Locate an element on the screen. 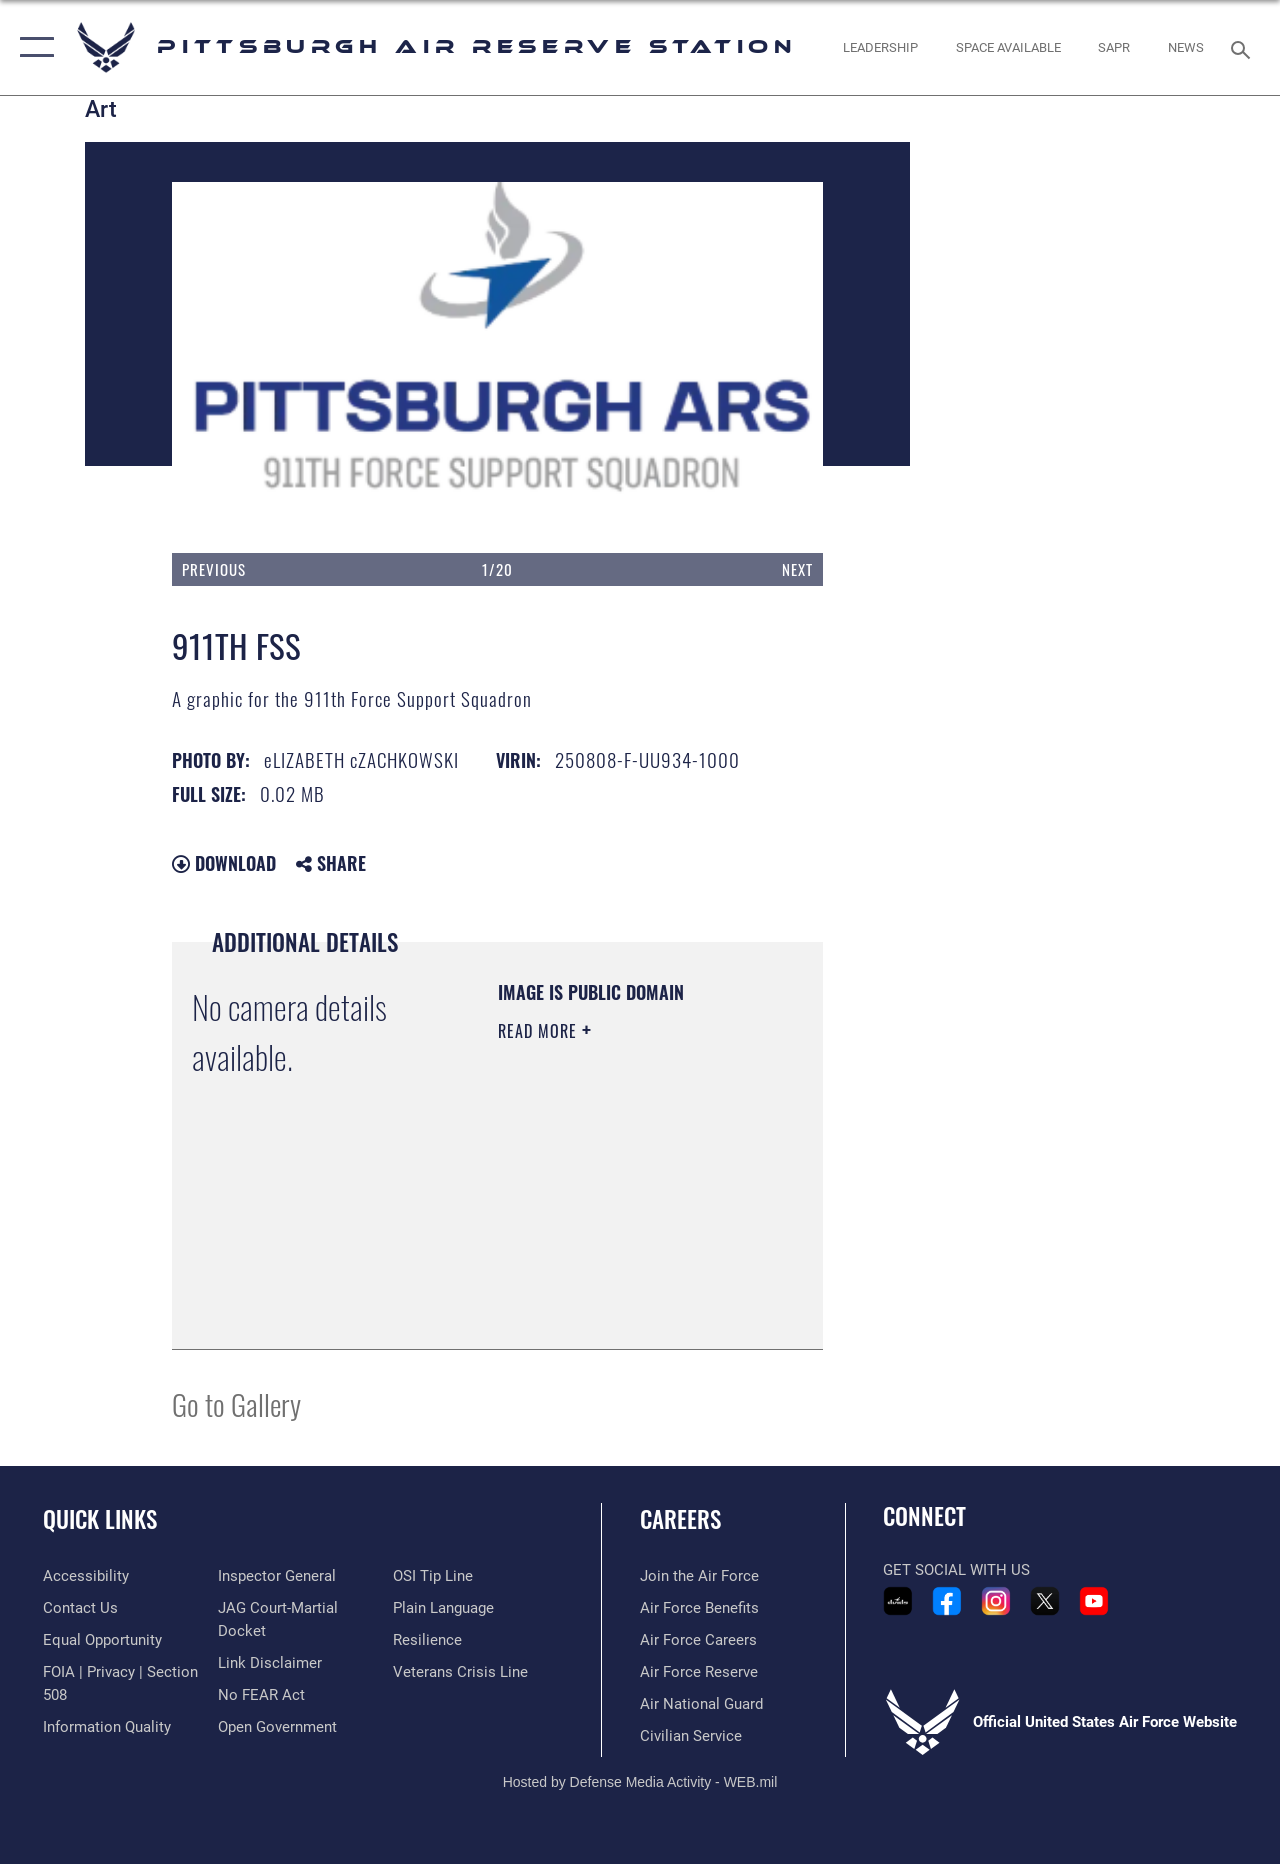 The image size is (1280, 1864). [Link to accessibility resources opens in a new window] is located at coordinates (86, 1576).